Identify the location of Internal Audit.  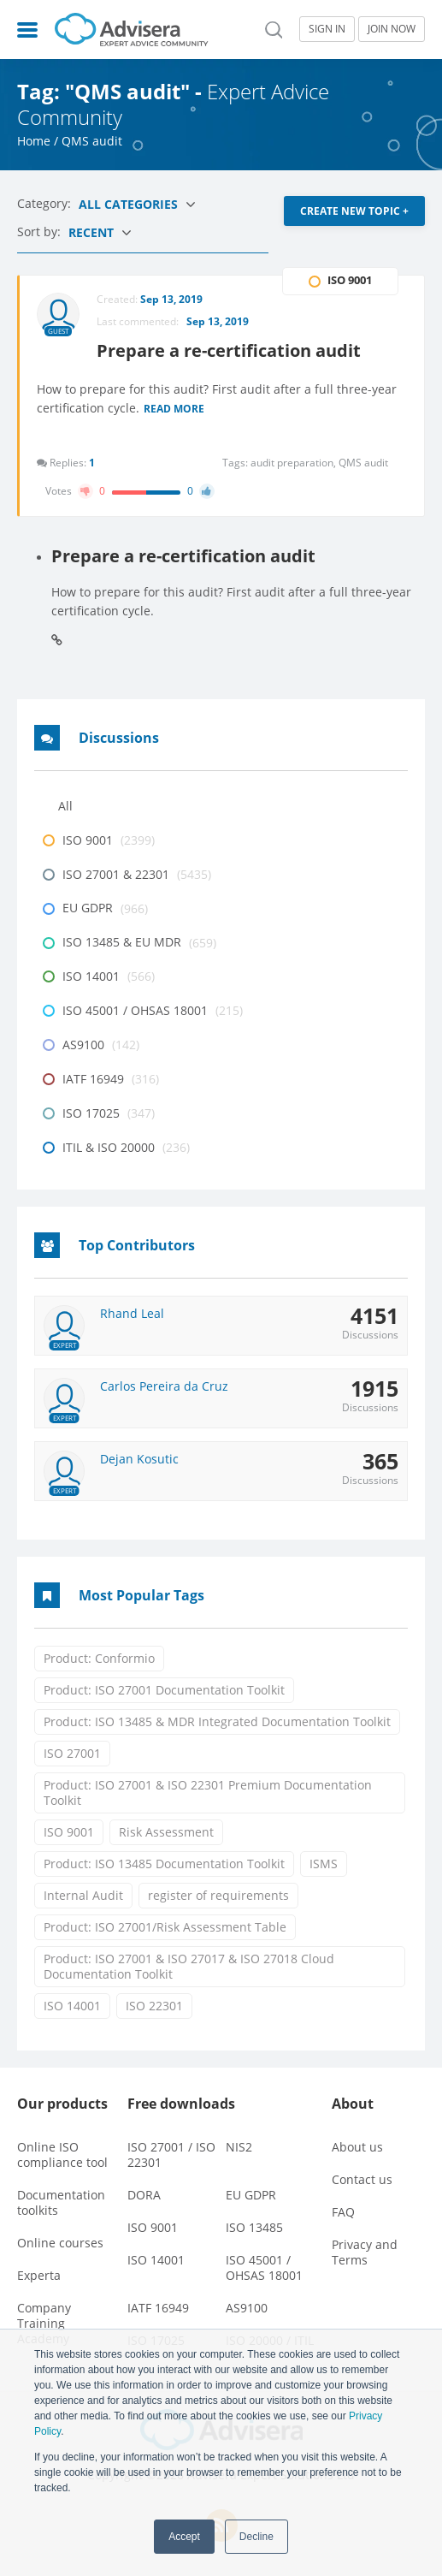
(83, 1895).